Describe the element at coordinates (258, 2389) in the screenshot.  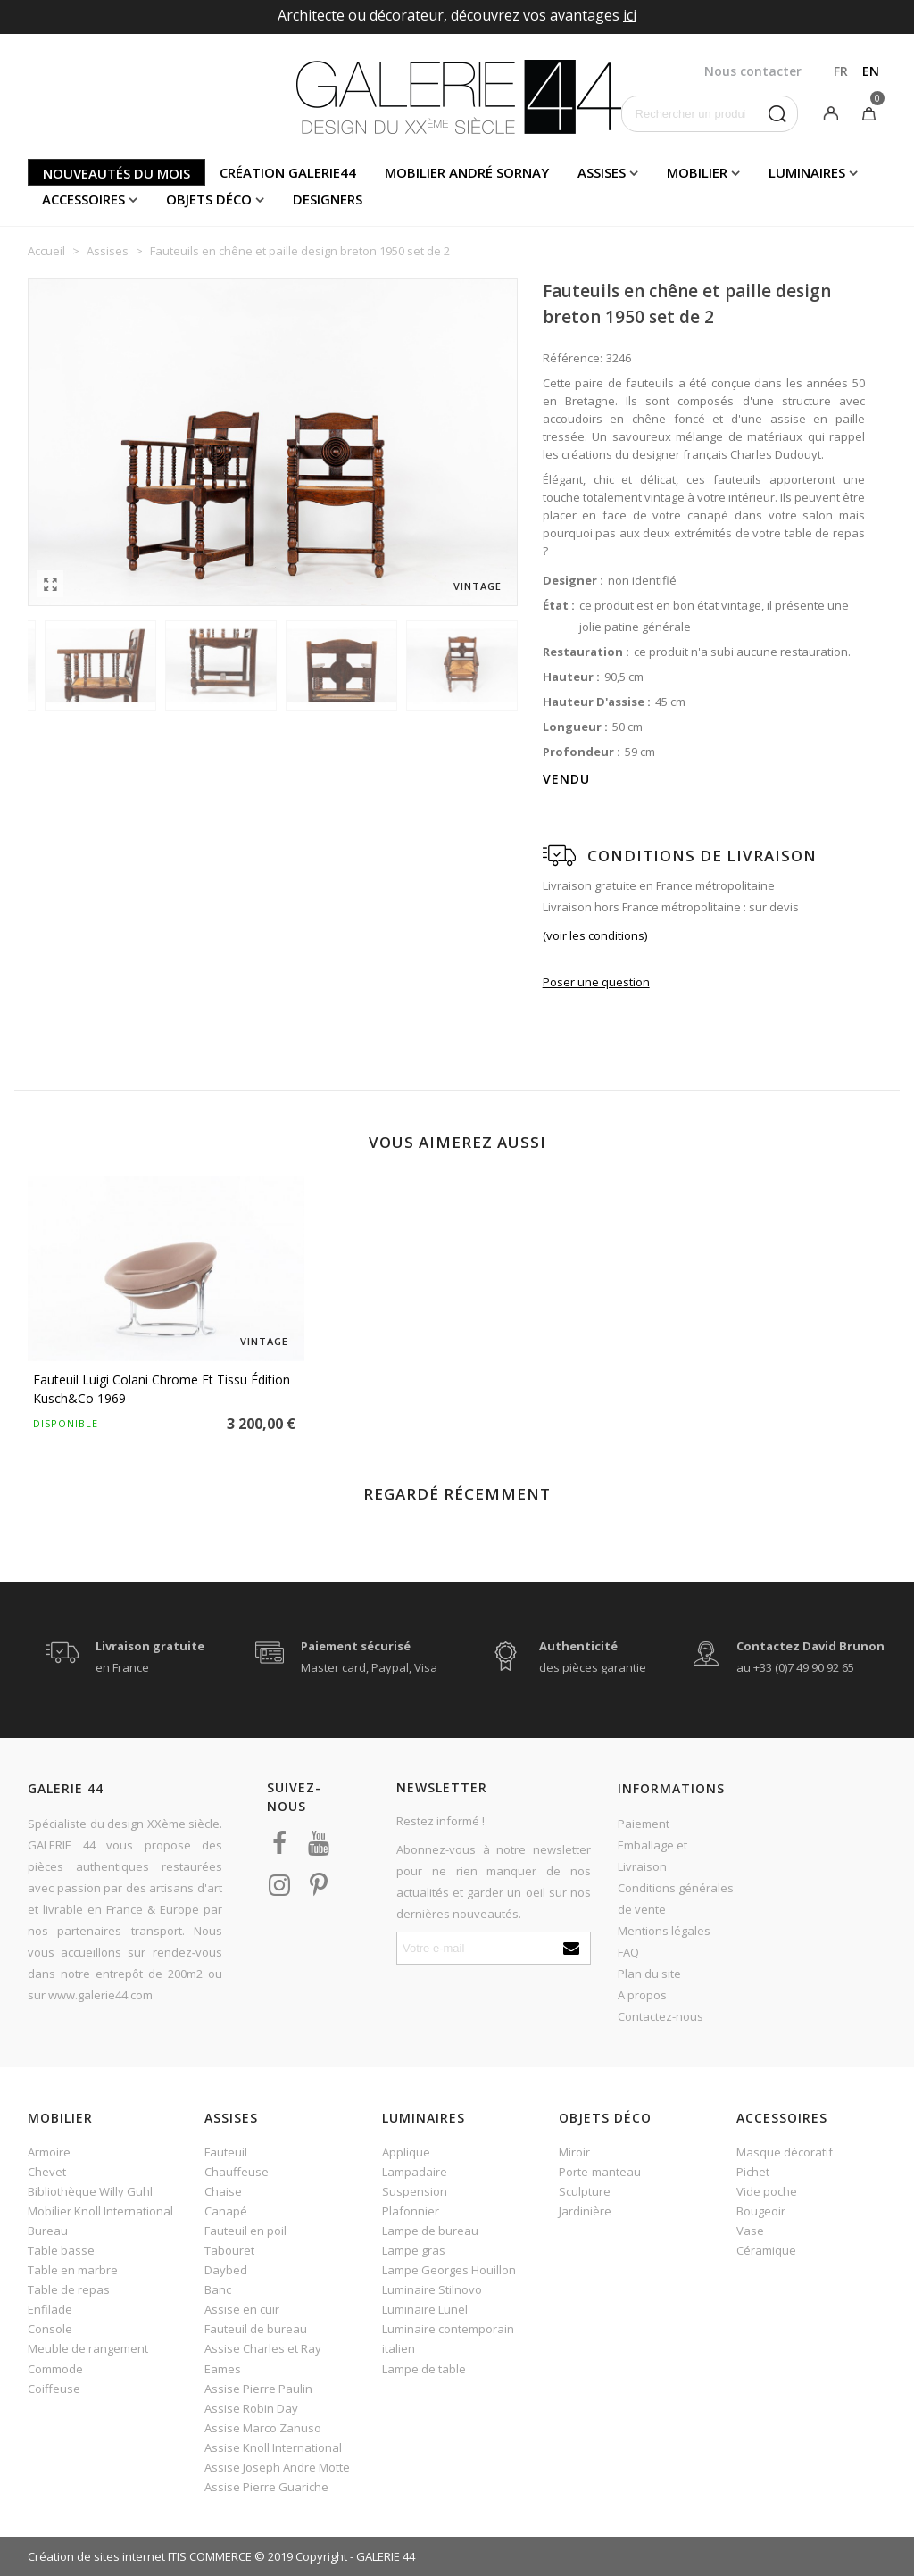
I see `Assise Pierre Paulin` at that location.